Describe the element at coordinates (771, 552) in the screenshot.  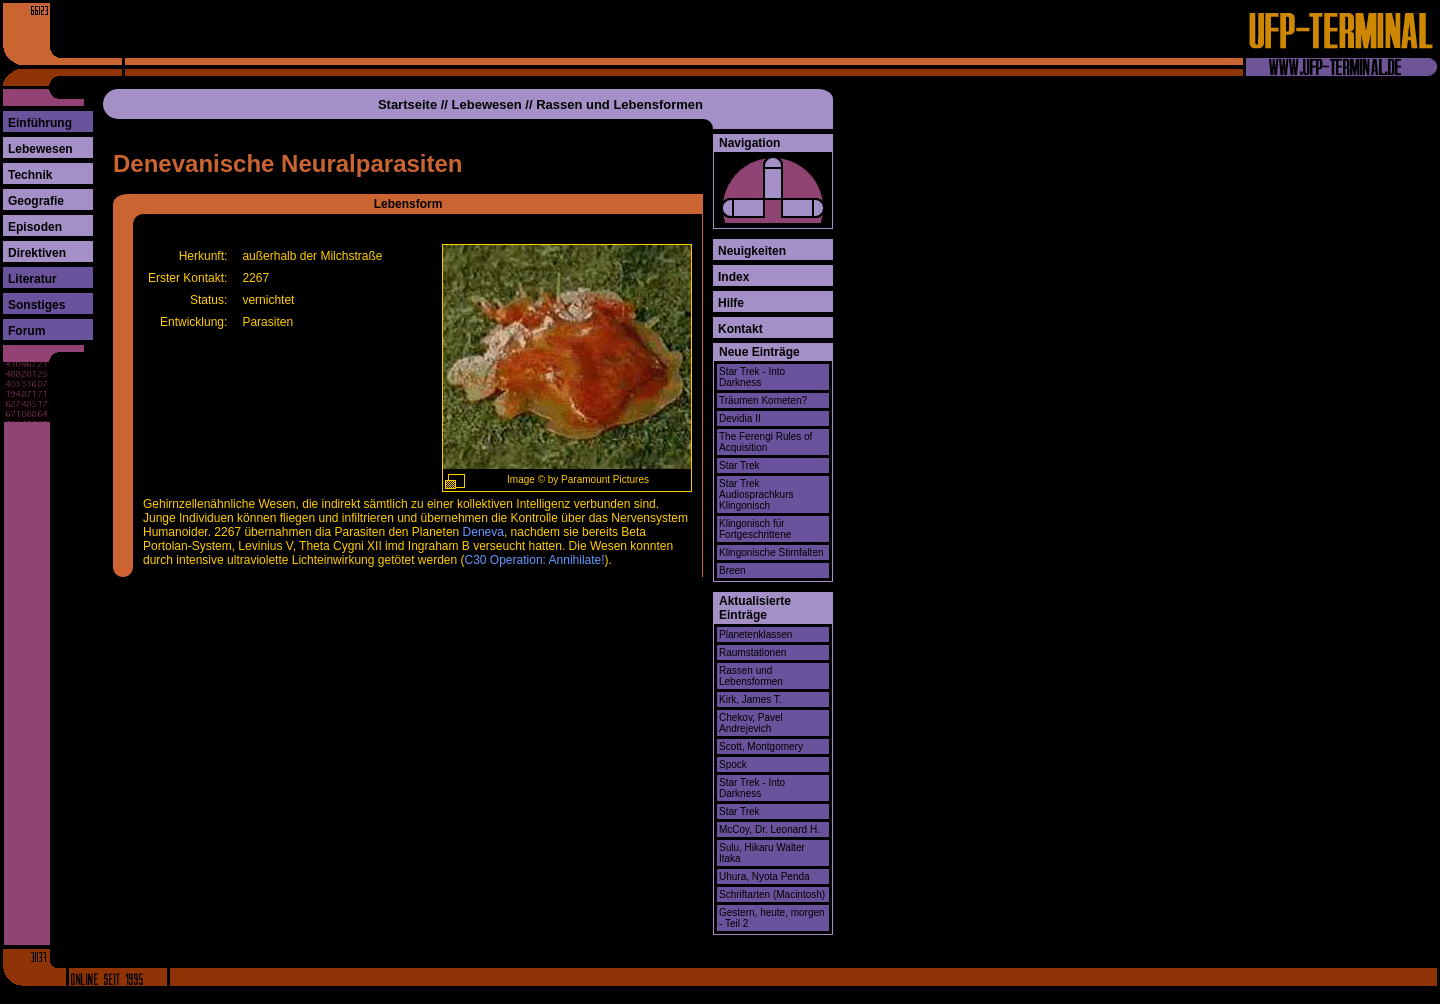
I see `Klingonische Stirnfalten` at that location.